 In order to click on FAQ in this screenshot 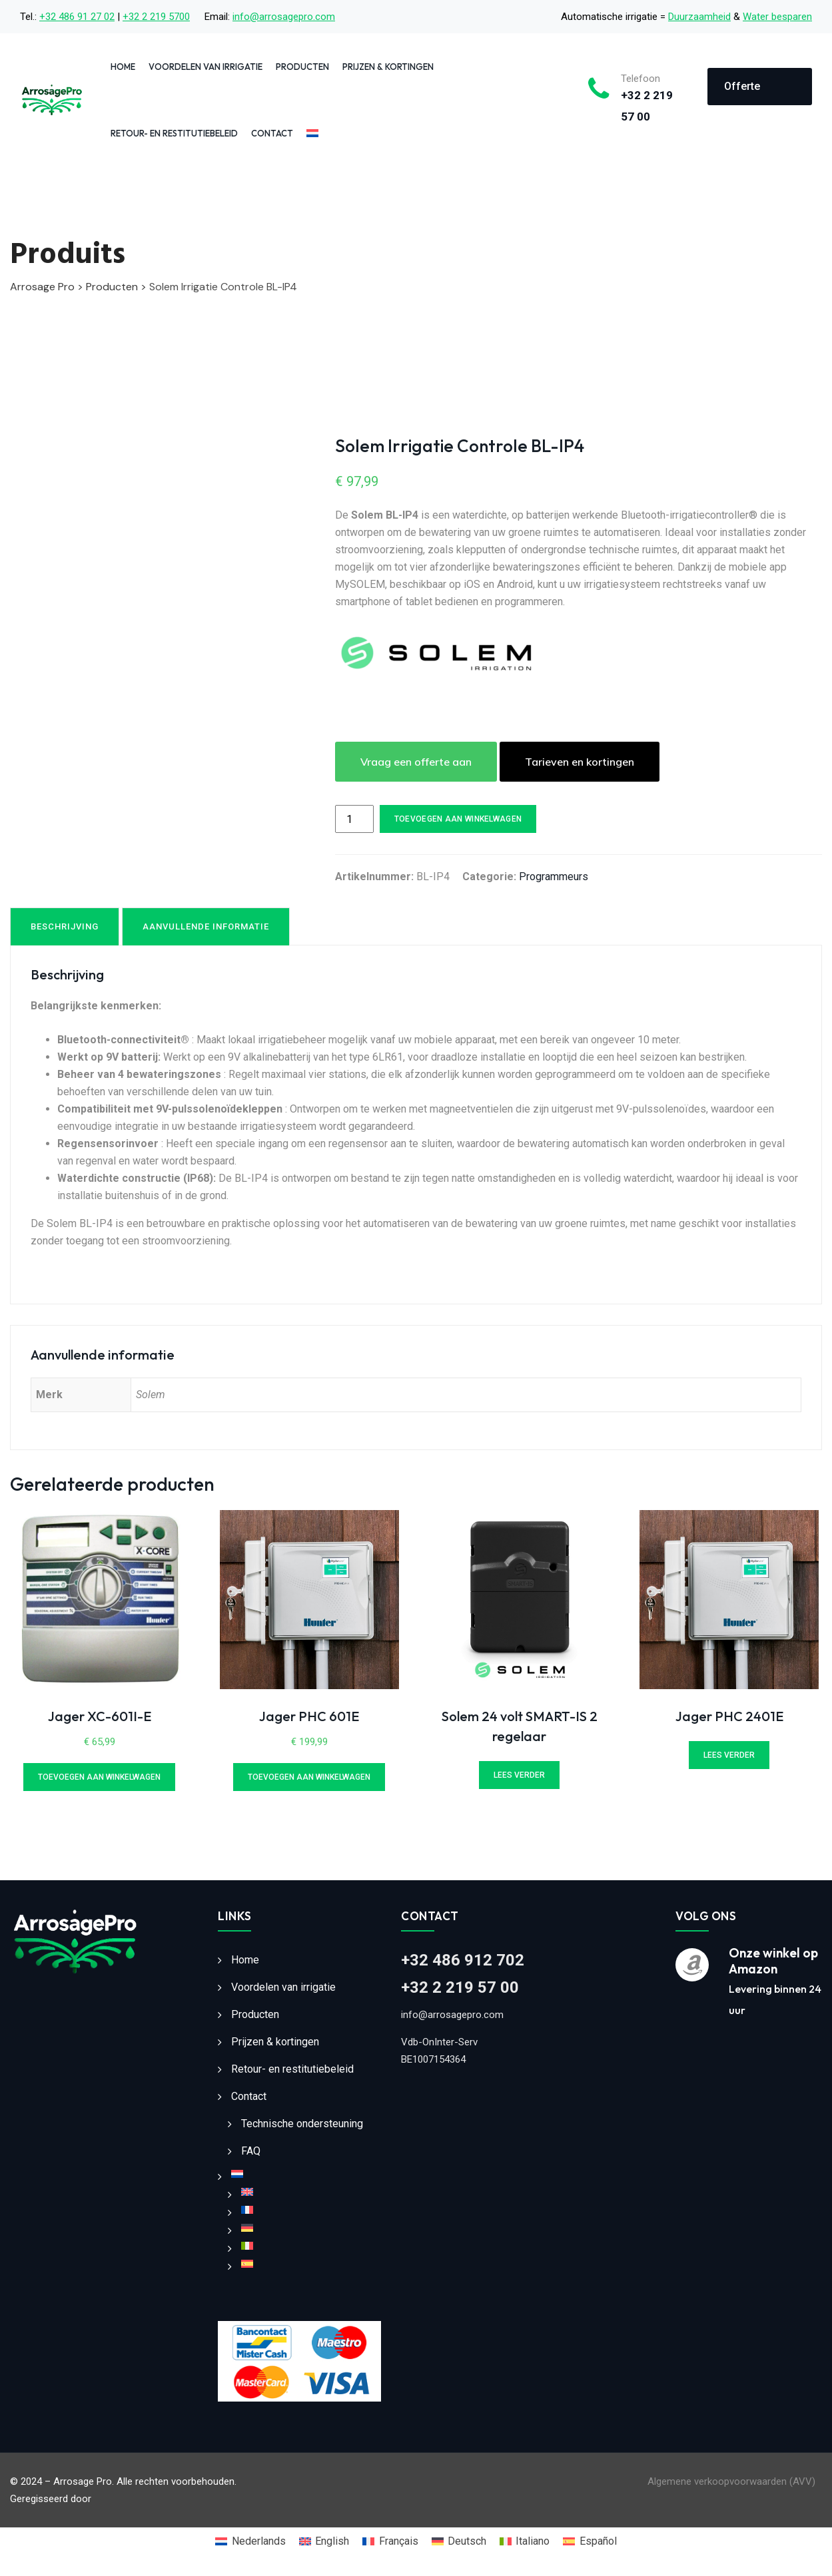, I will do `click(250, 2151)`.